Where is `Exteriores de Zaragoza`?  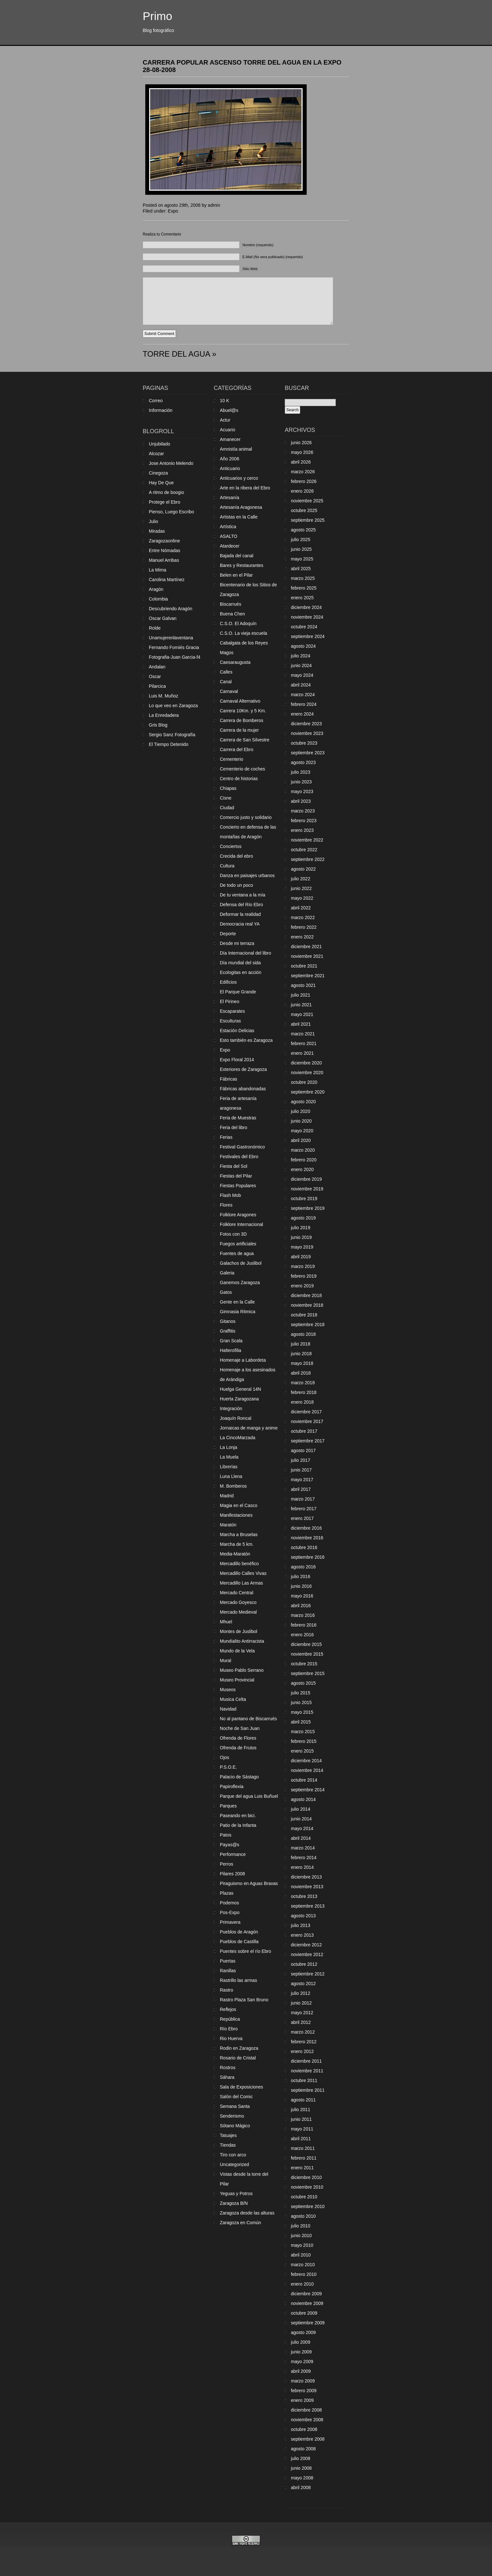
Exteriores de Zaragoza is located at coordinates (243, 1069).